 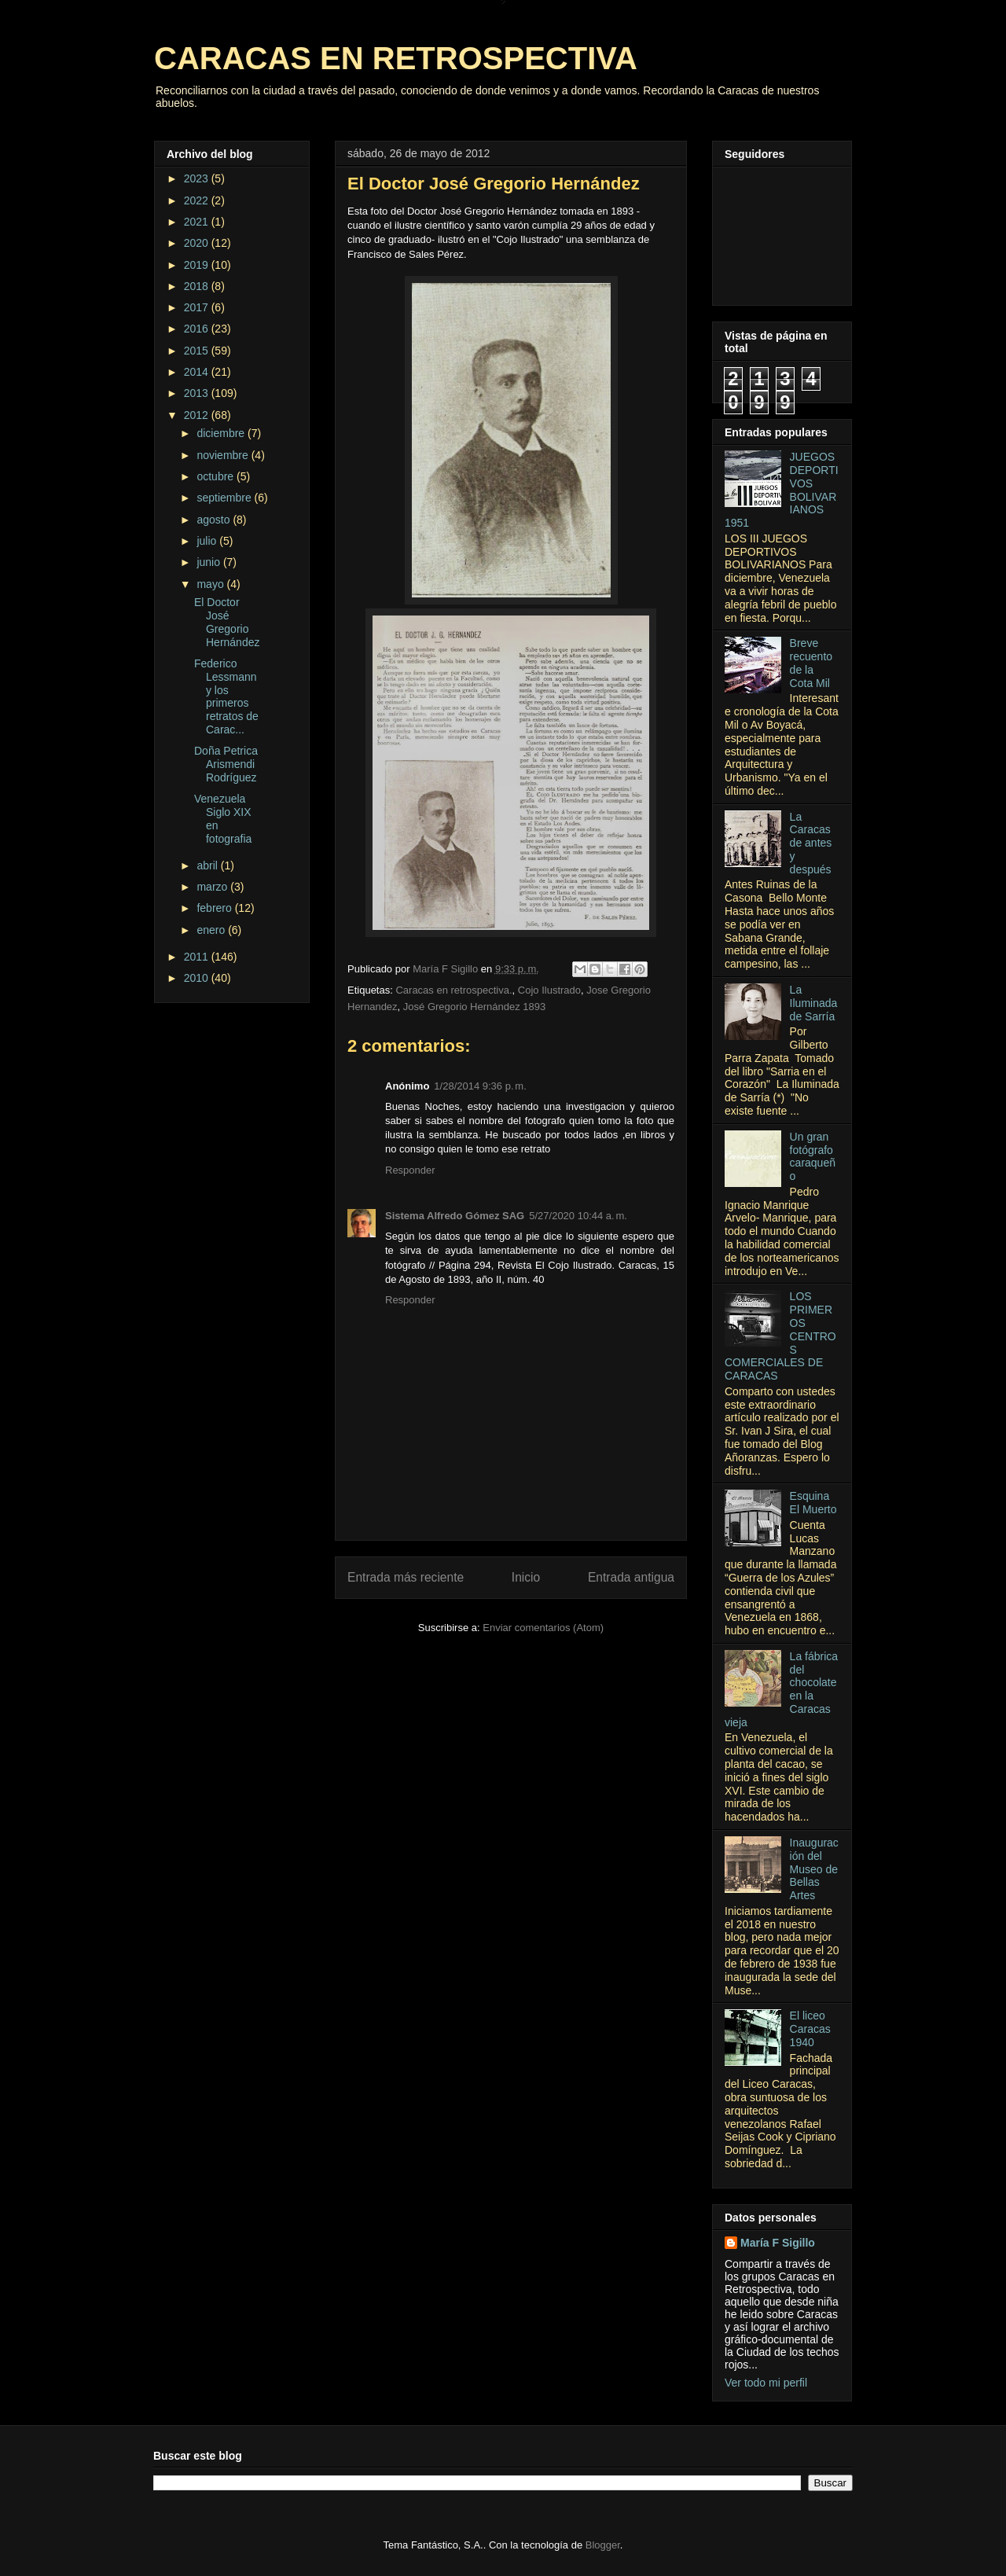 I want to click on 2014, so click(x=197, y=372).